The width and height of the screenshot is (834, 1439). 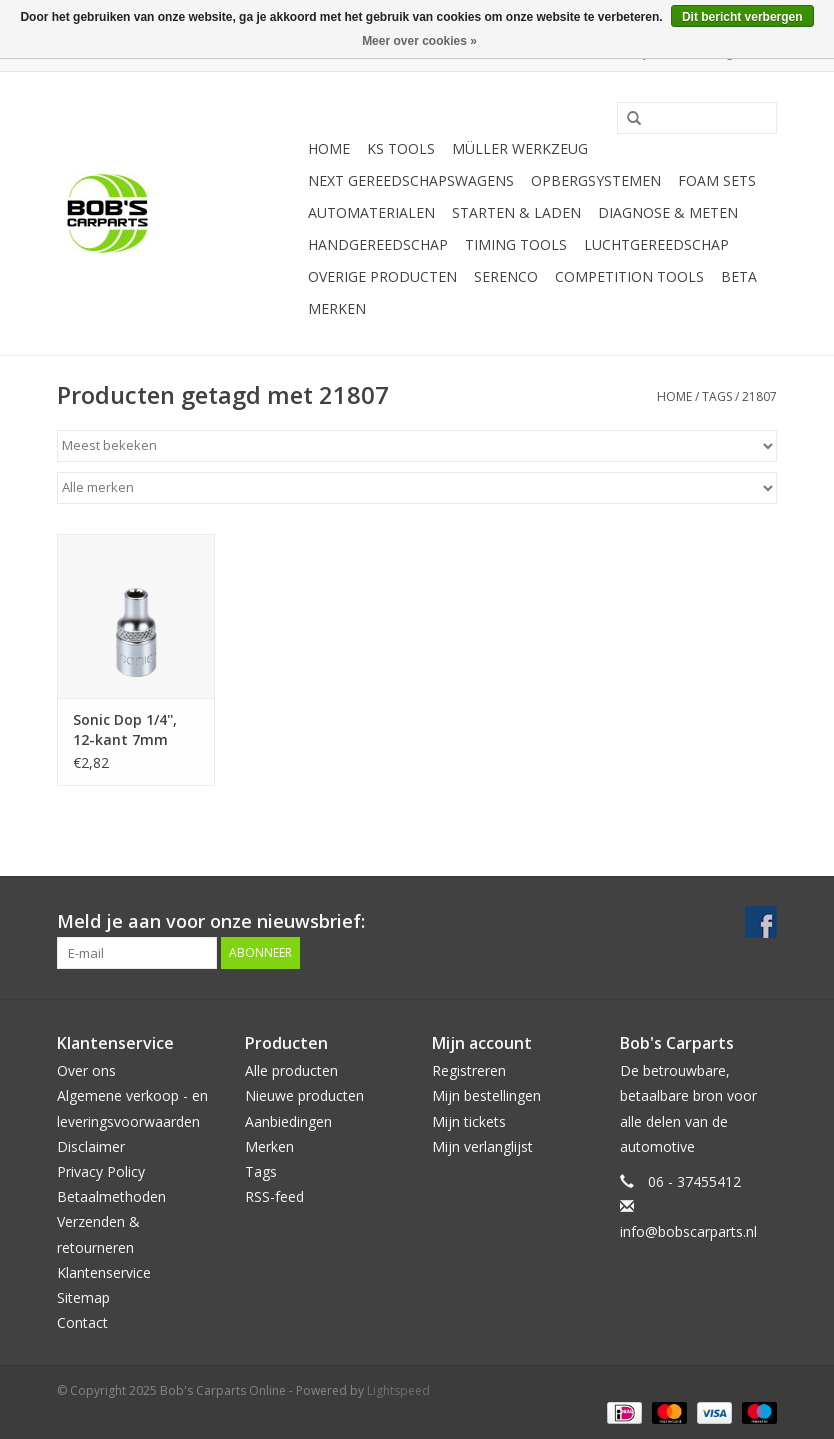 What do you see at coordinates (274, 1196) in the screenshot?
I see `RSS-feed` at bounding box center [274, 1196].